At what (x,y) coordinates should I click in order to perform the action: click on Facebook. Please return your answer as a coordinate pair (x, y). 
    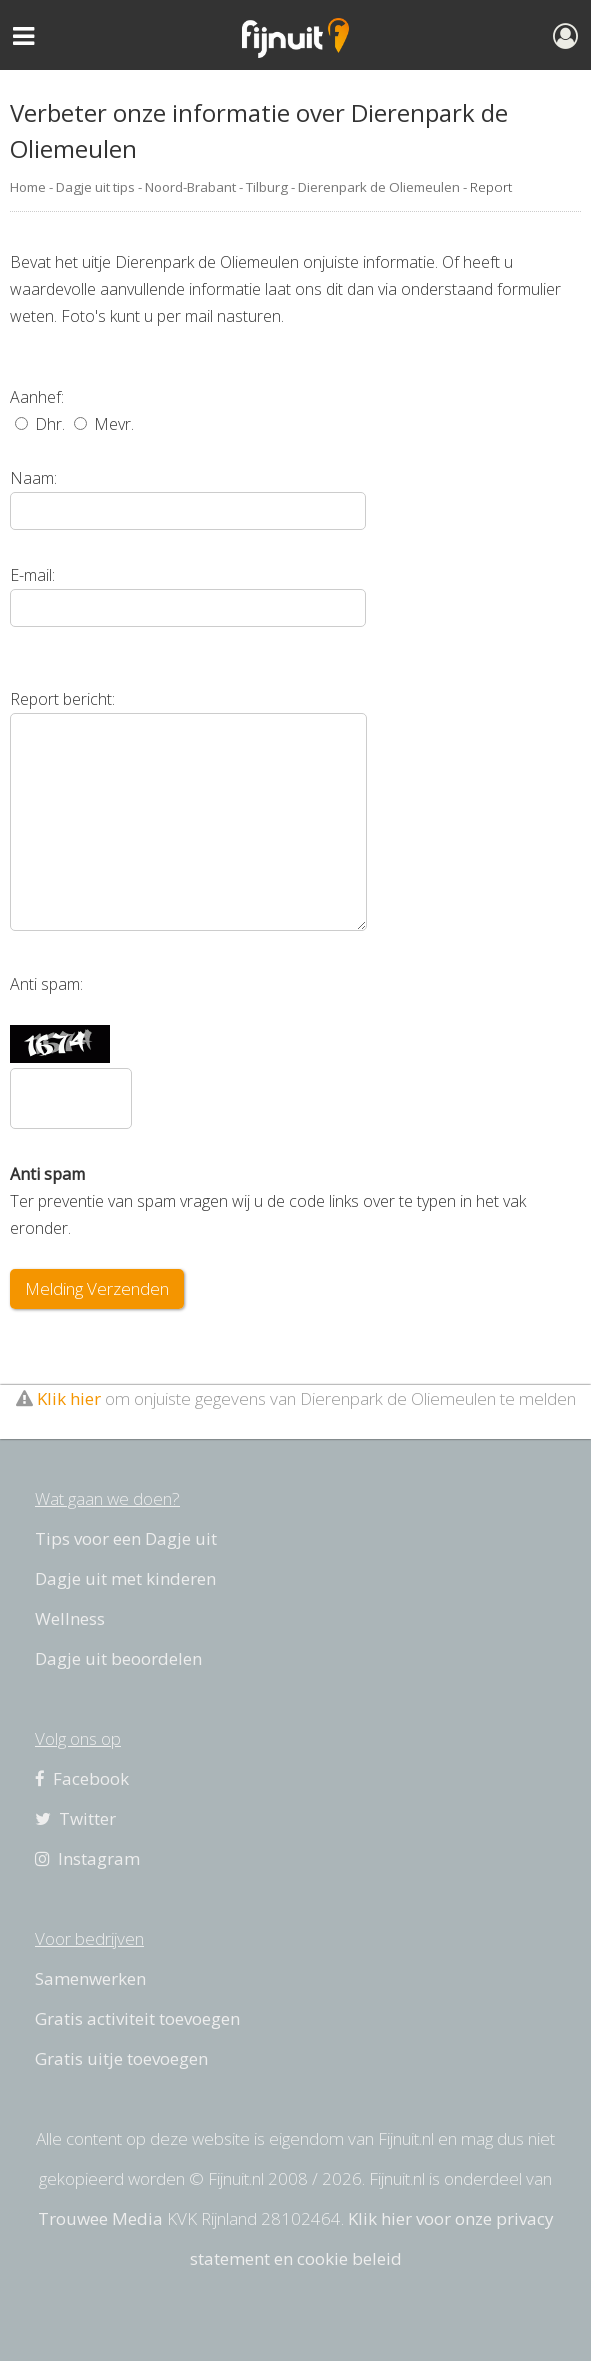
    Looking at the image, I should click on (82, 1778).